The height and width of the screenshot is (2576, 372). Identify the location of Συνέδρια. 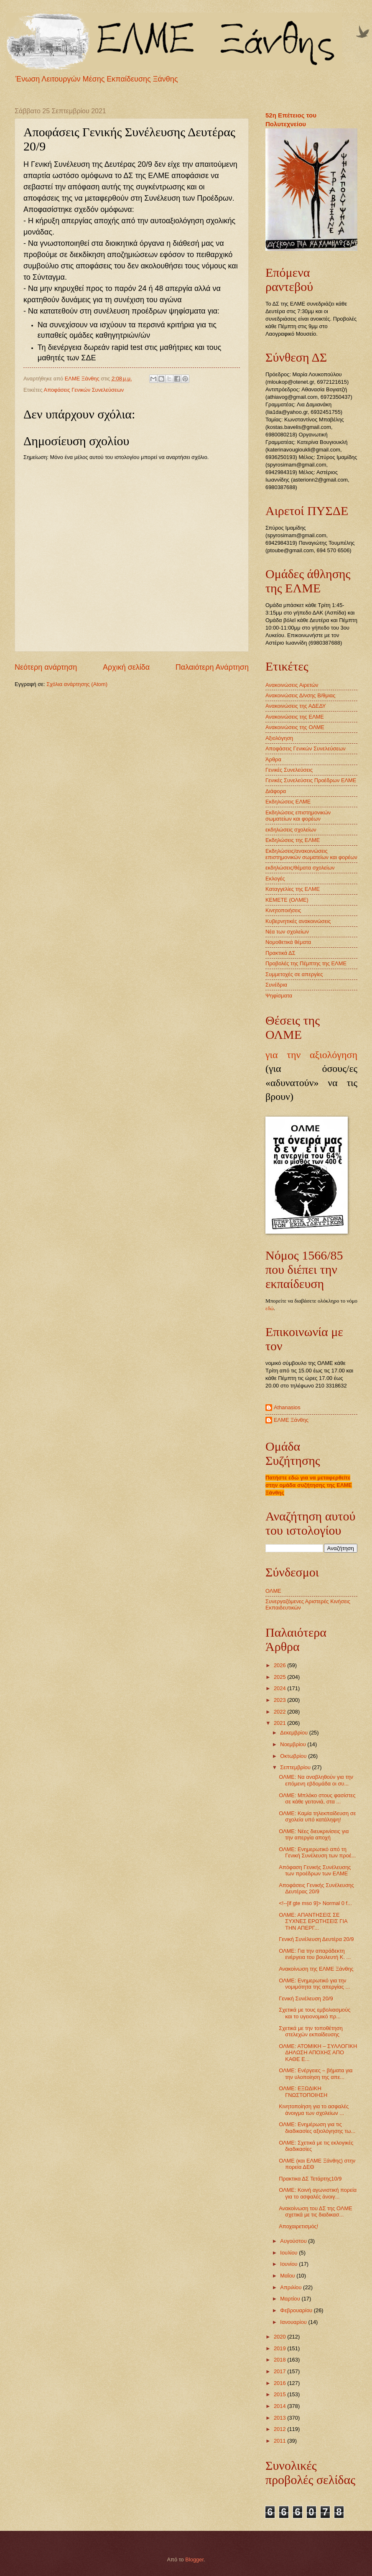
(276, 985).